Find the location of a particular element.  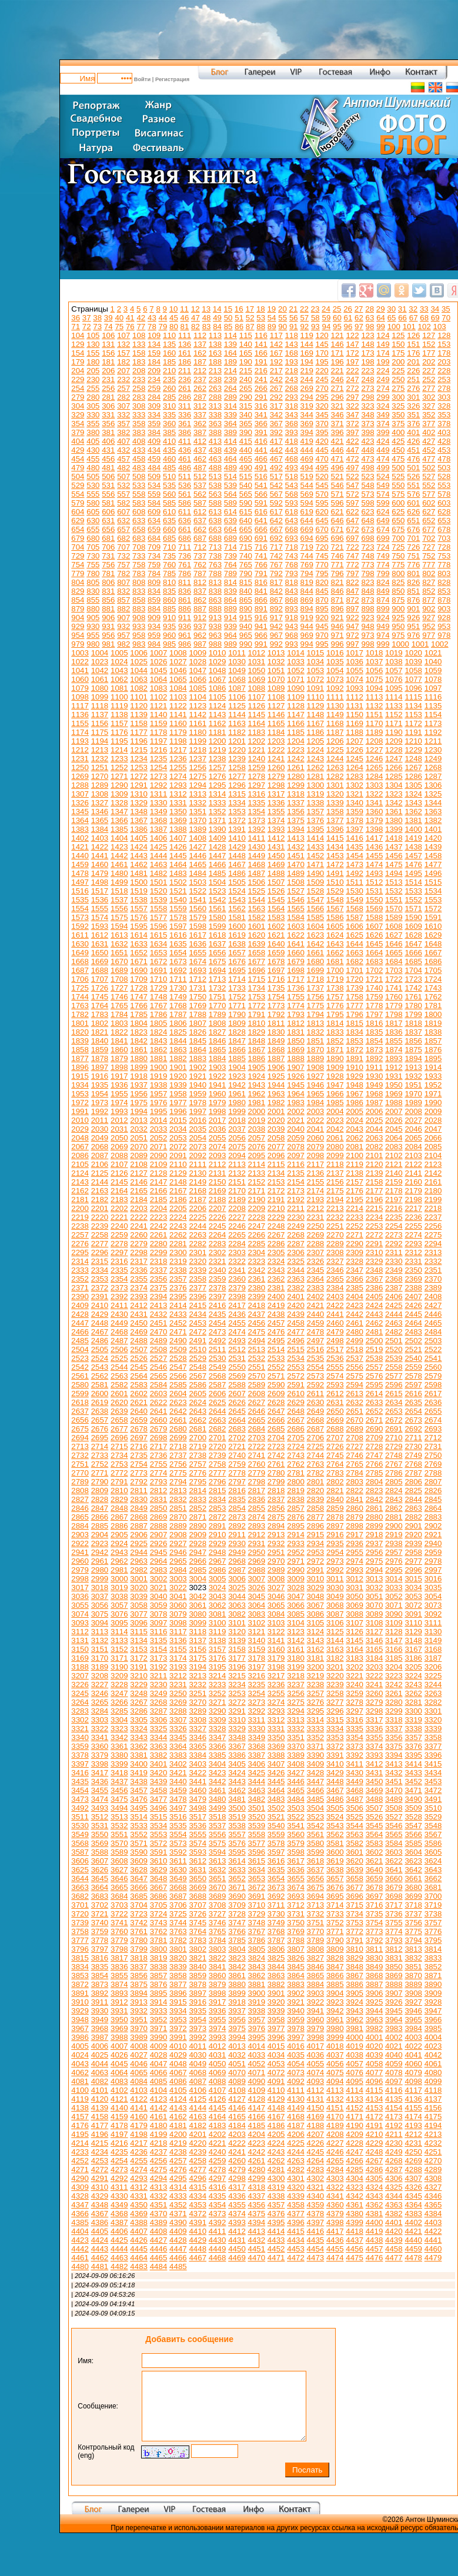

347 is located at coordinates (352, 414).